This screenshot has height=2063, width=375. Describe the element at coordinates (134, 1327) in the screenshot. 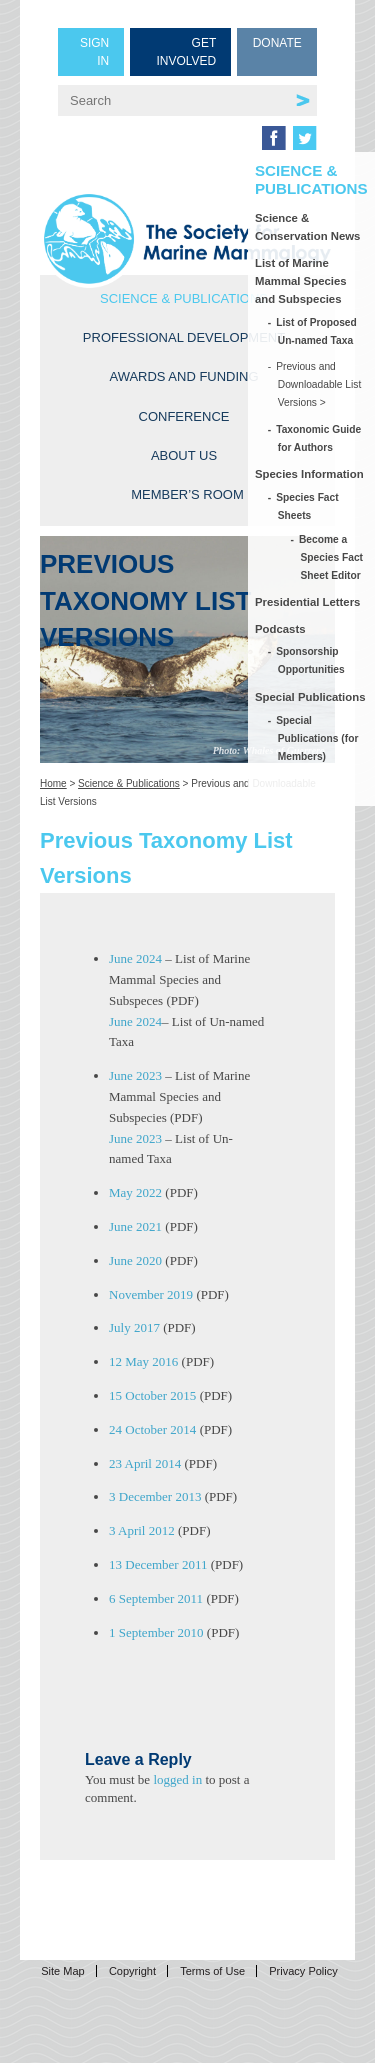

I see `July 2017` at that location.